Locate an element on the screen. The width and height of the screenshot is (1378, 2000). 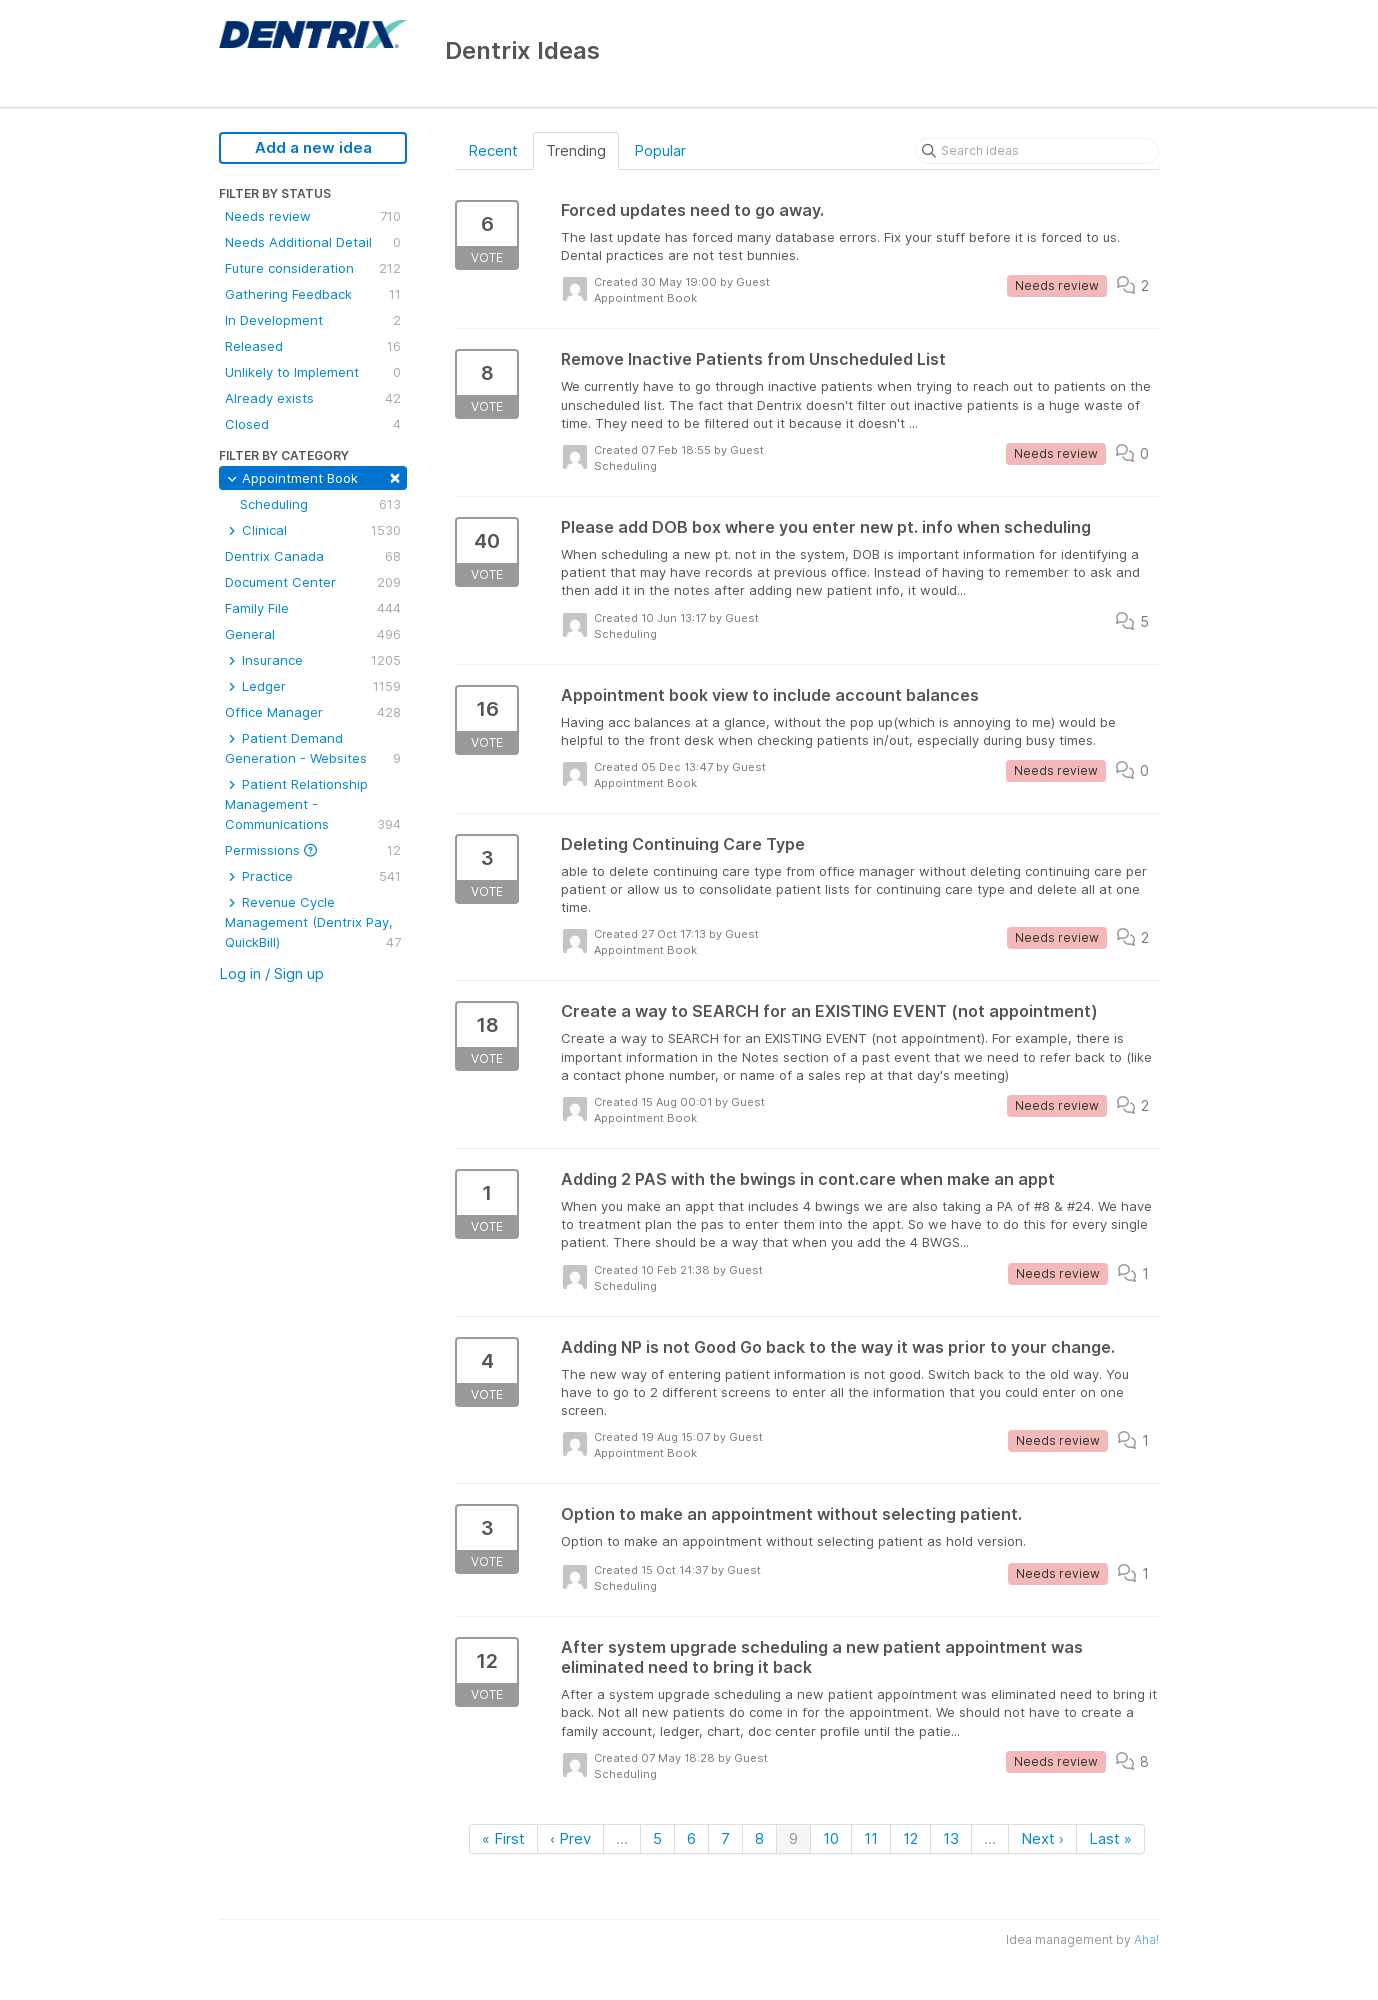
Patient Relationship Management - Communications is located at coordinates (313, 805).